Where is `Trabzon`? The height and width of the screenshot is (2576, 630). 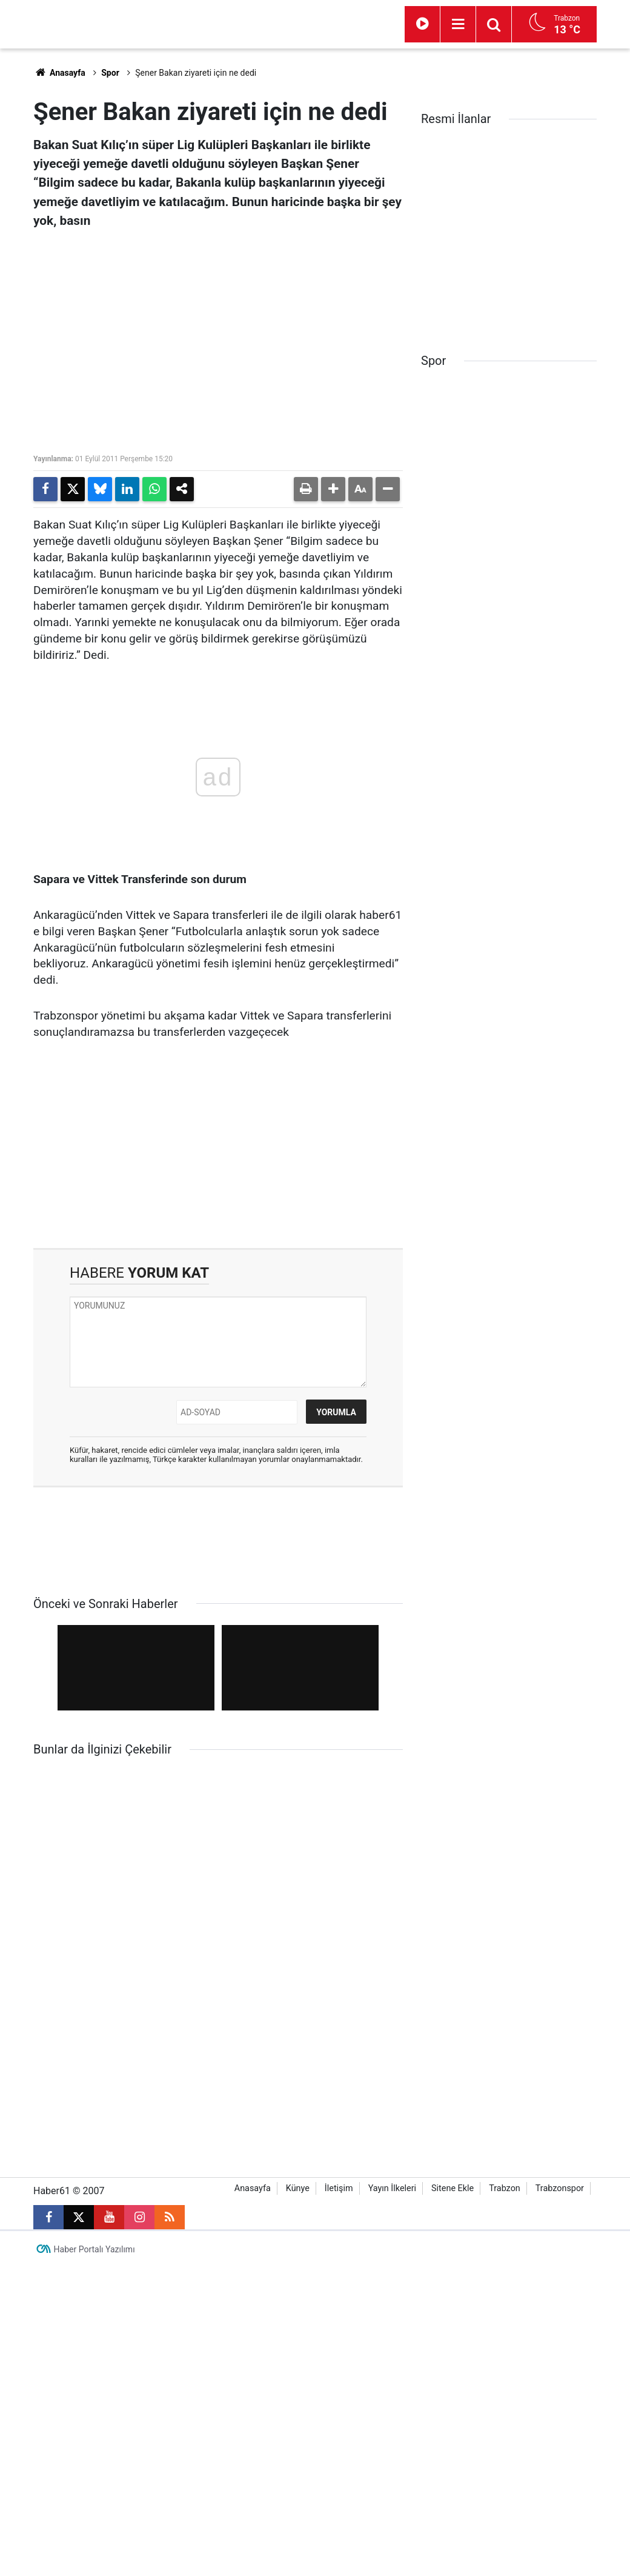
Trabzon is located at coordinates (504, 2119).